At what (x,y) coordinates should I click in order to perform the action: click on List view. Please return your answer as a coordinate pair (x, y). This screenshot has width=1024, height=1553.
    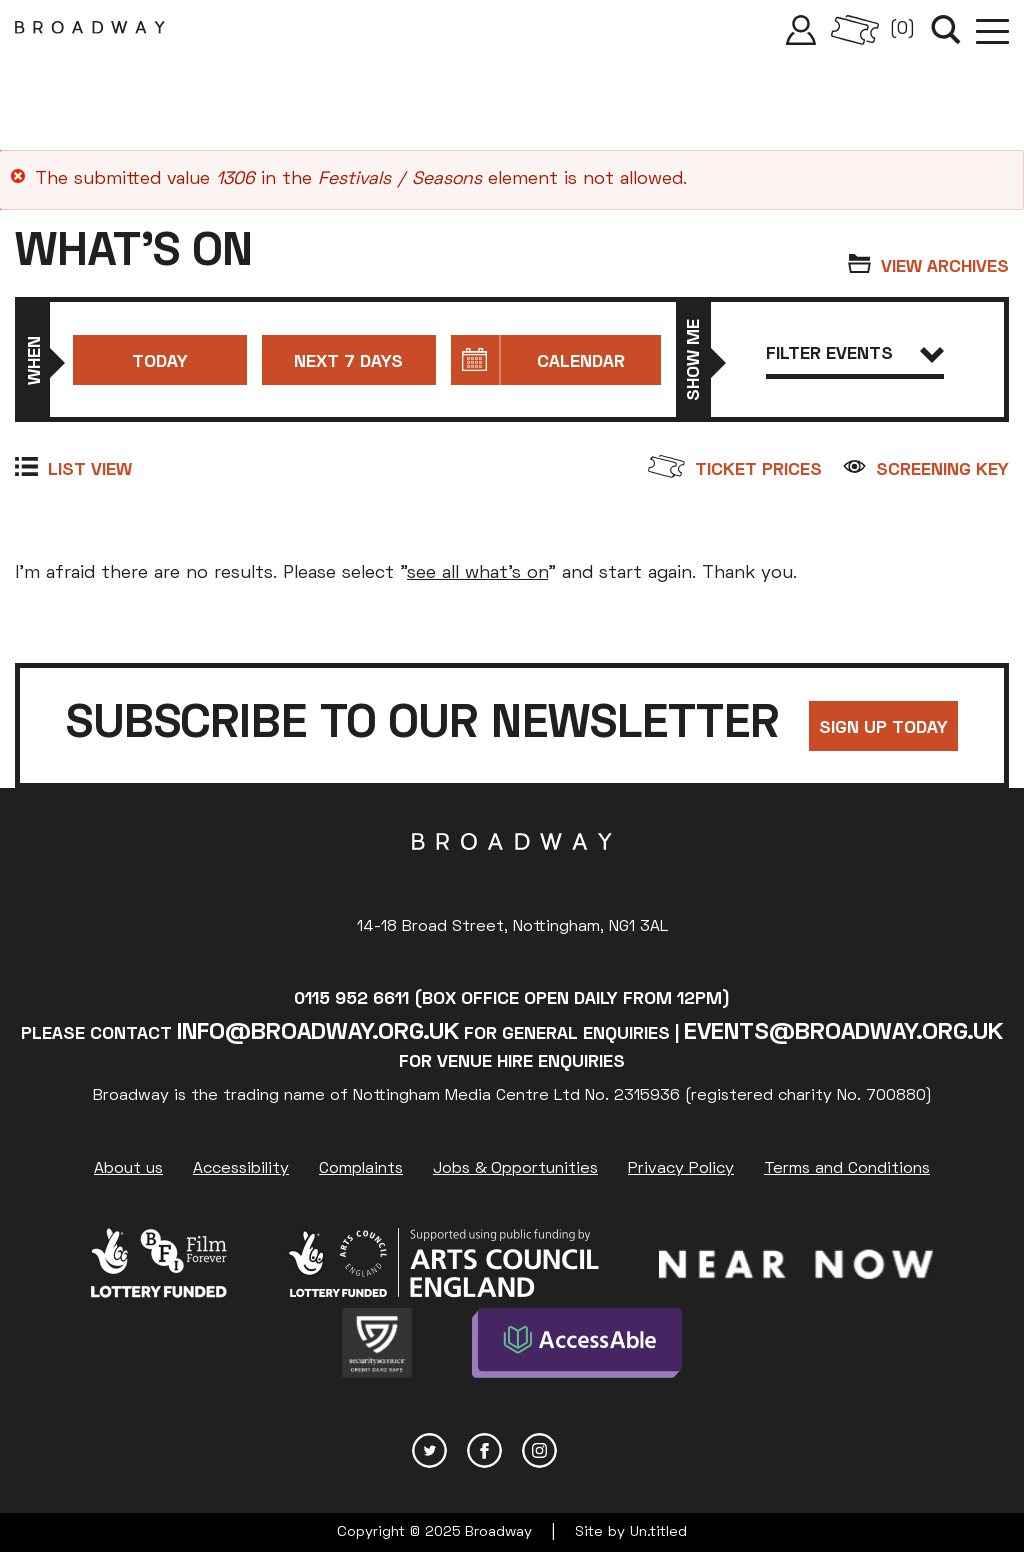
    Looking at the image, I should click on (90, 470).